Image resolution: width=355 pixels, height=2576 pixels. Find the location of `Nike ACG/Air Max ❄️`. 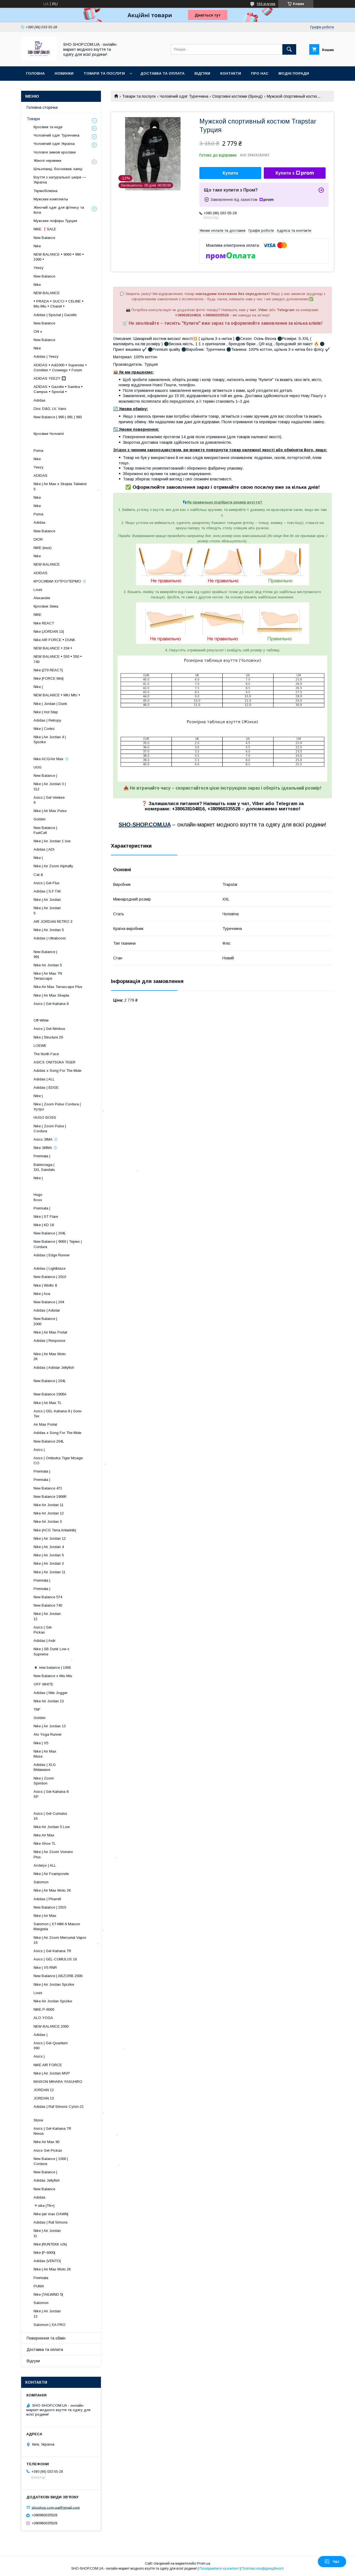

Nike ACG/Air Max ❄️ is located at coordinates (51, 759).